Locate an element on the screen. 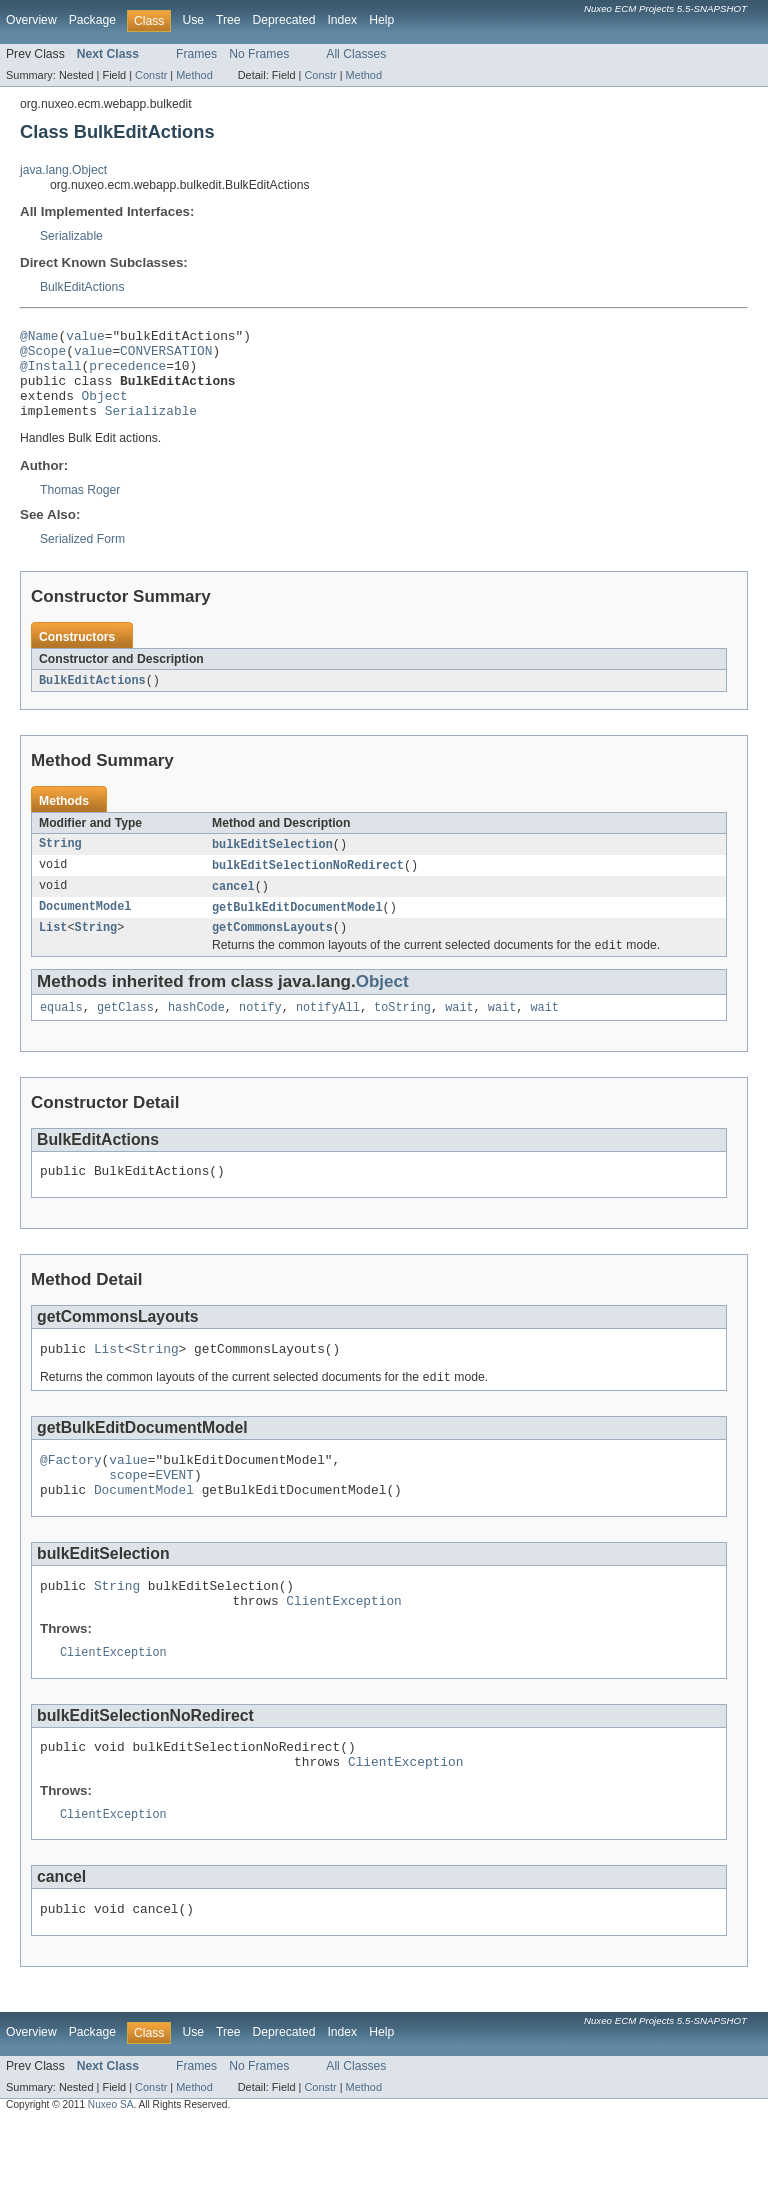 The height and width of the screenshot is (2185, 768). scope is located at coordinates (128, 1515).